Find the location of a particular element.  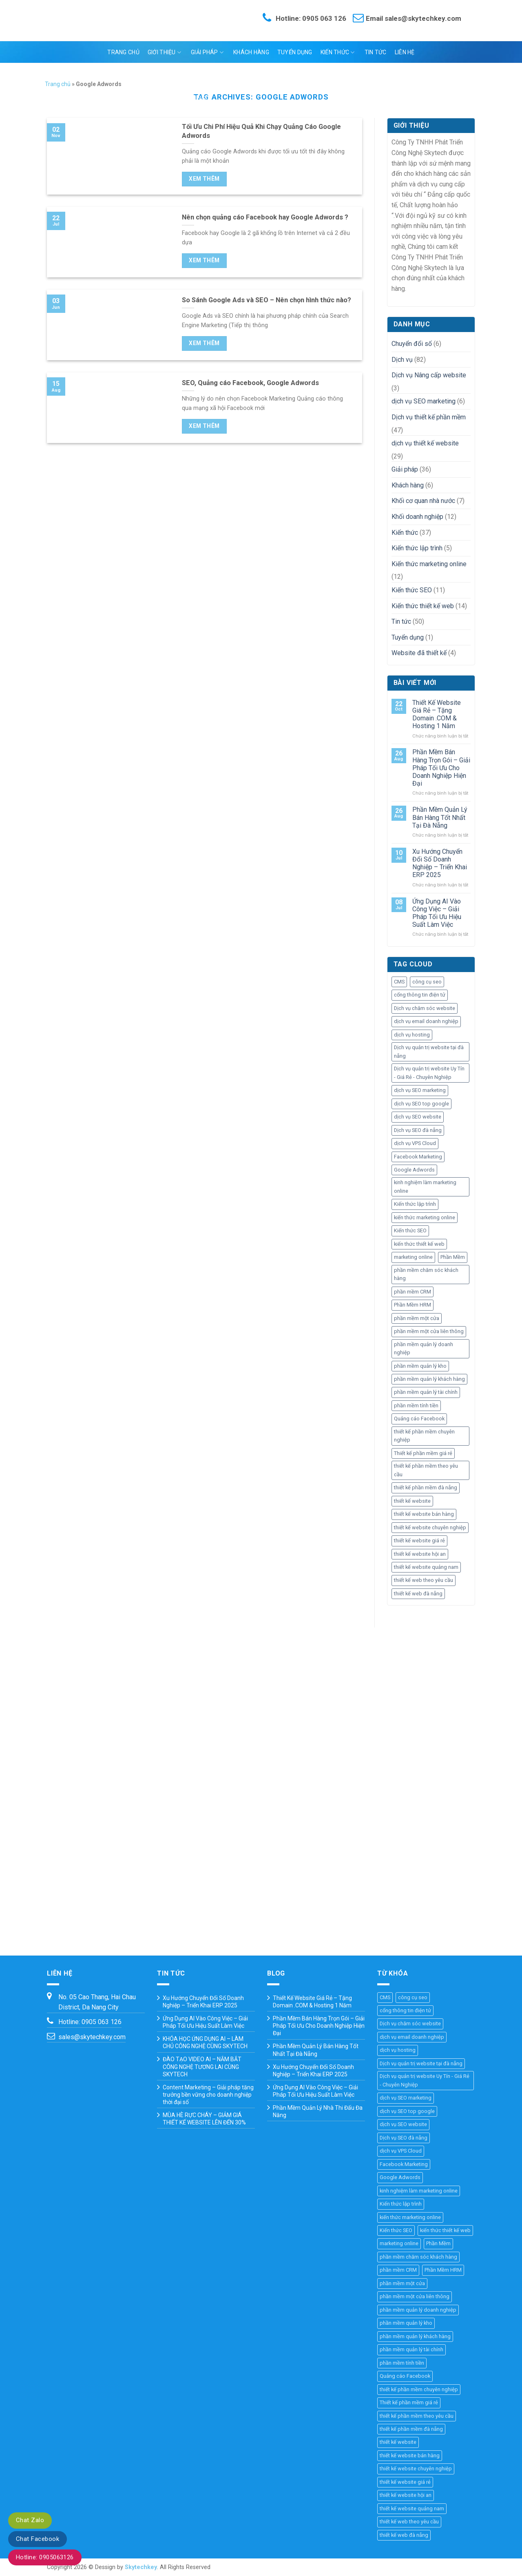

Khách hàng is located at coordinates (251, 52).